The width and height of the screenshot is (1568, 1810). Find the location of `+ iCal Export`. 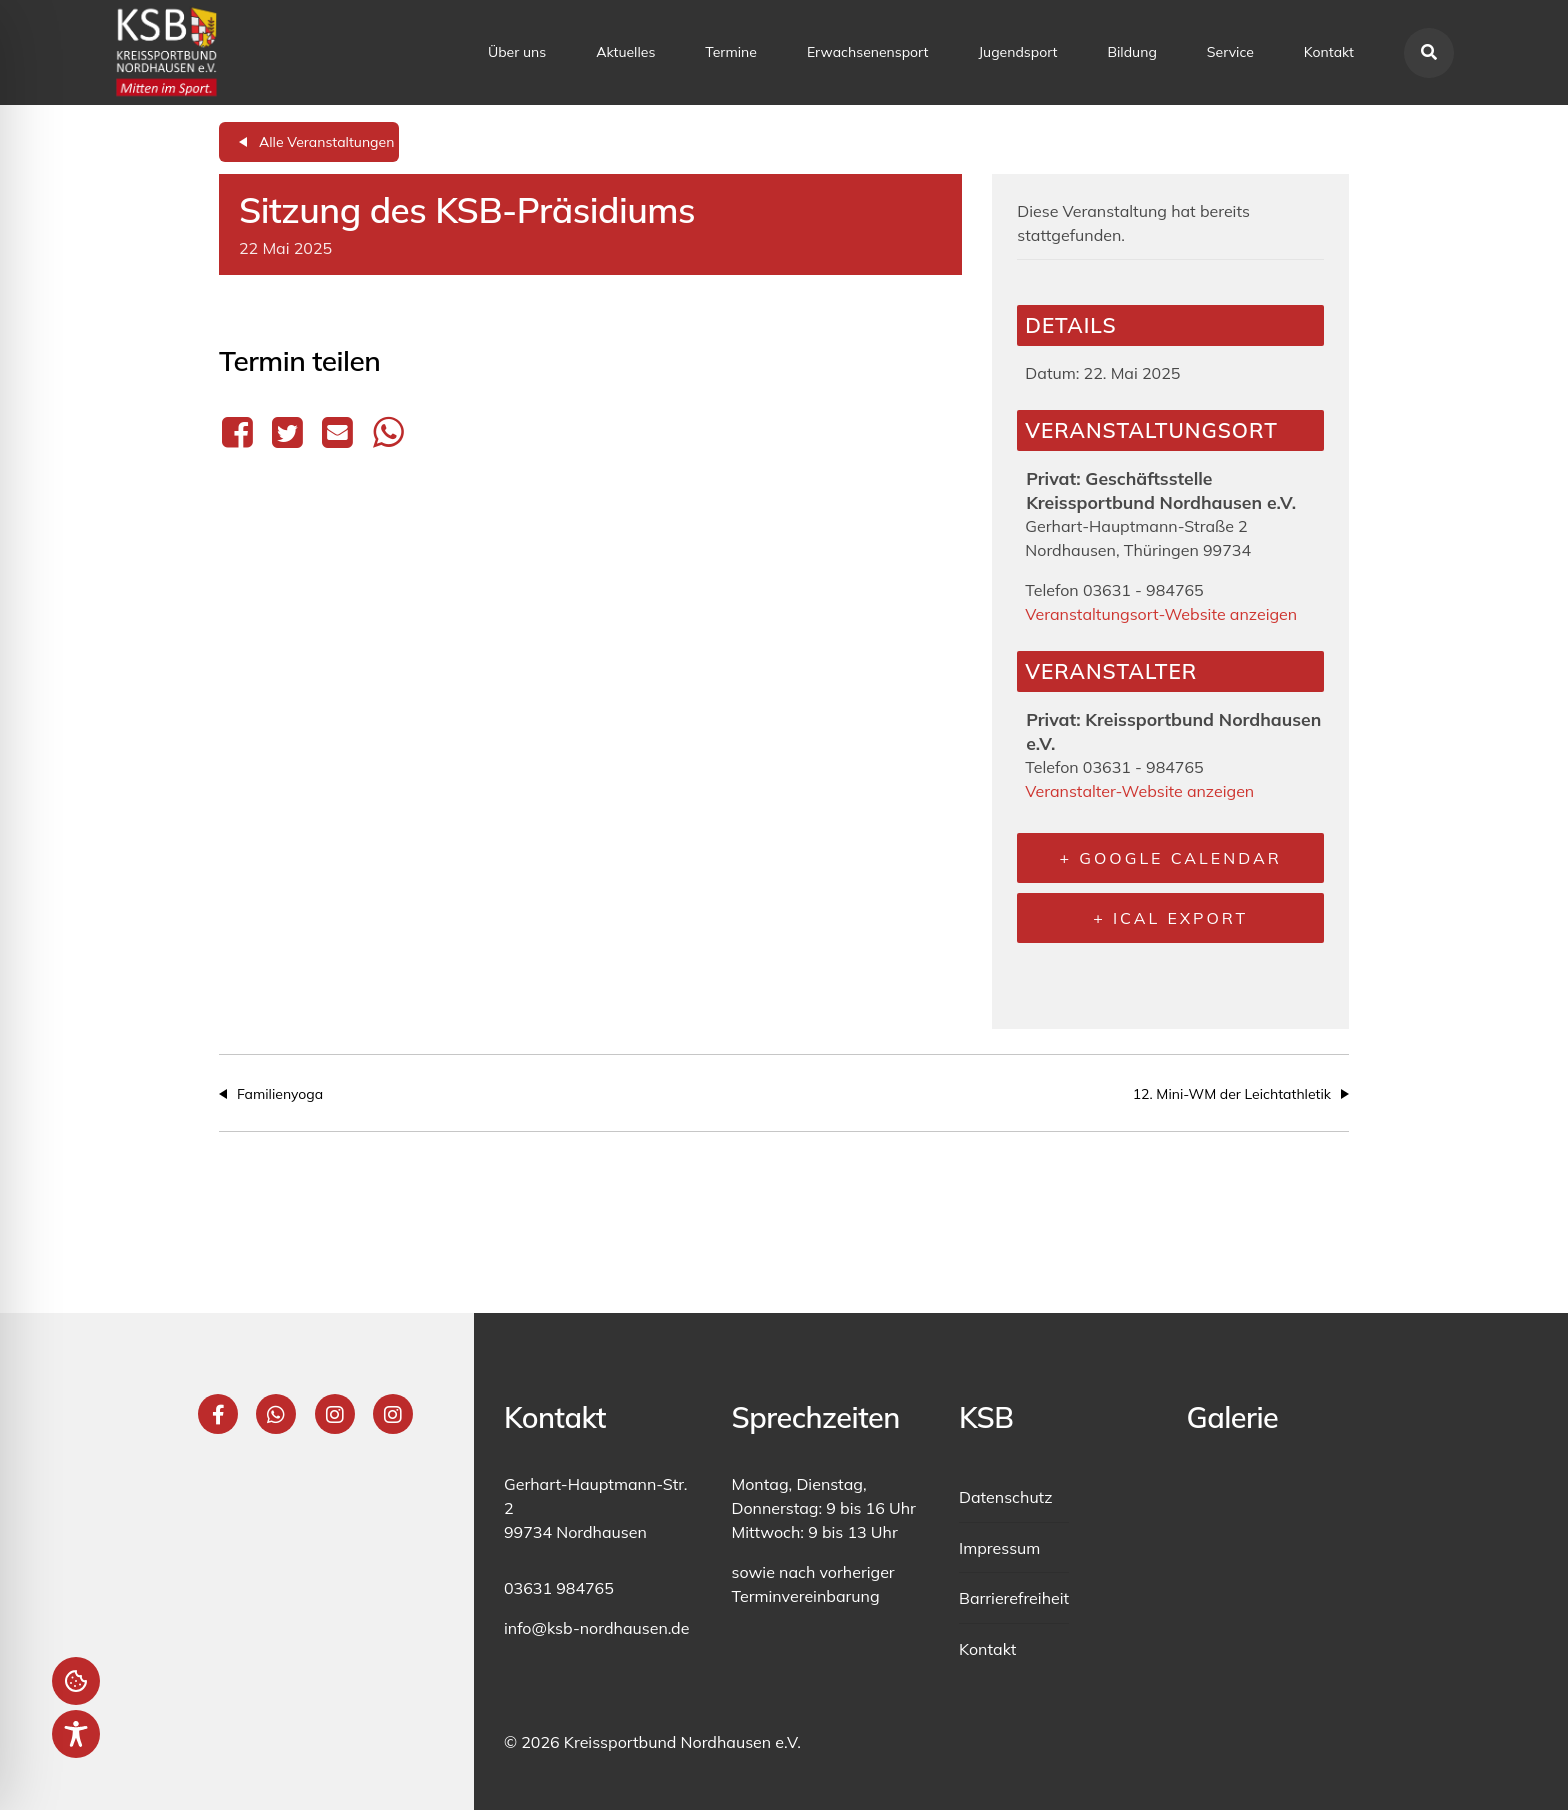

+ iCal Export is located at coordinates (1170, 918).